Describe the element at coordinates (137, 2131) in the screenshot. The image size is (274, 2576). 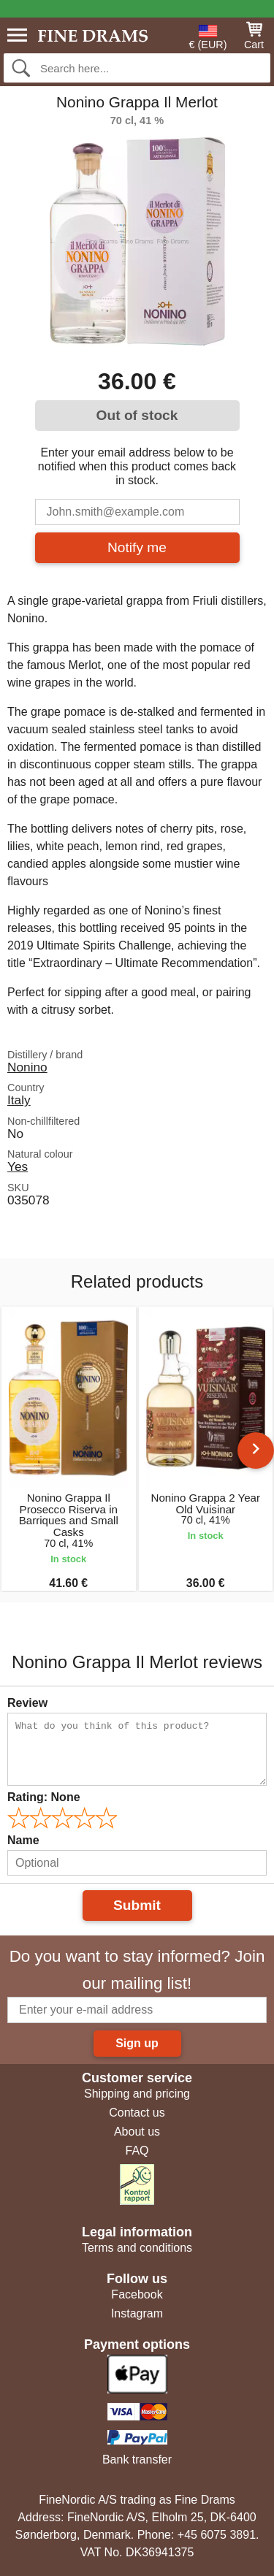
I see `About us` at that location.